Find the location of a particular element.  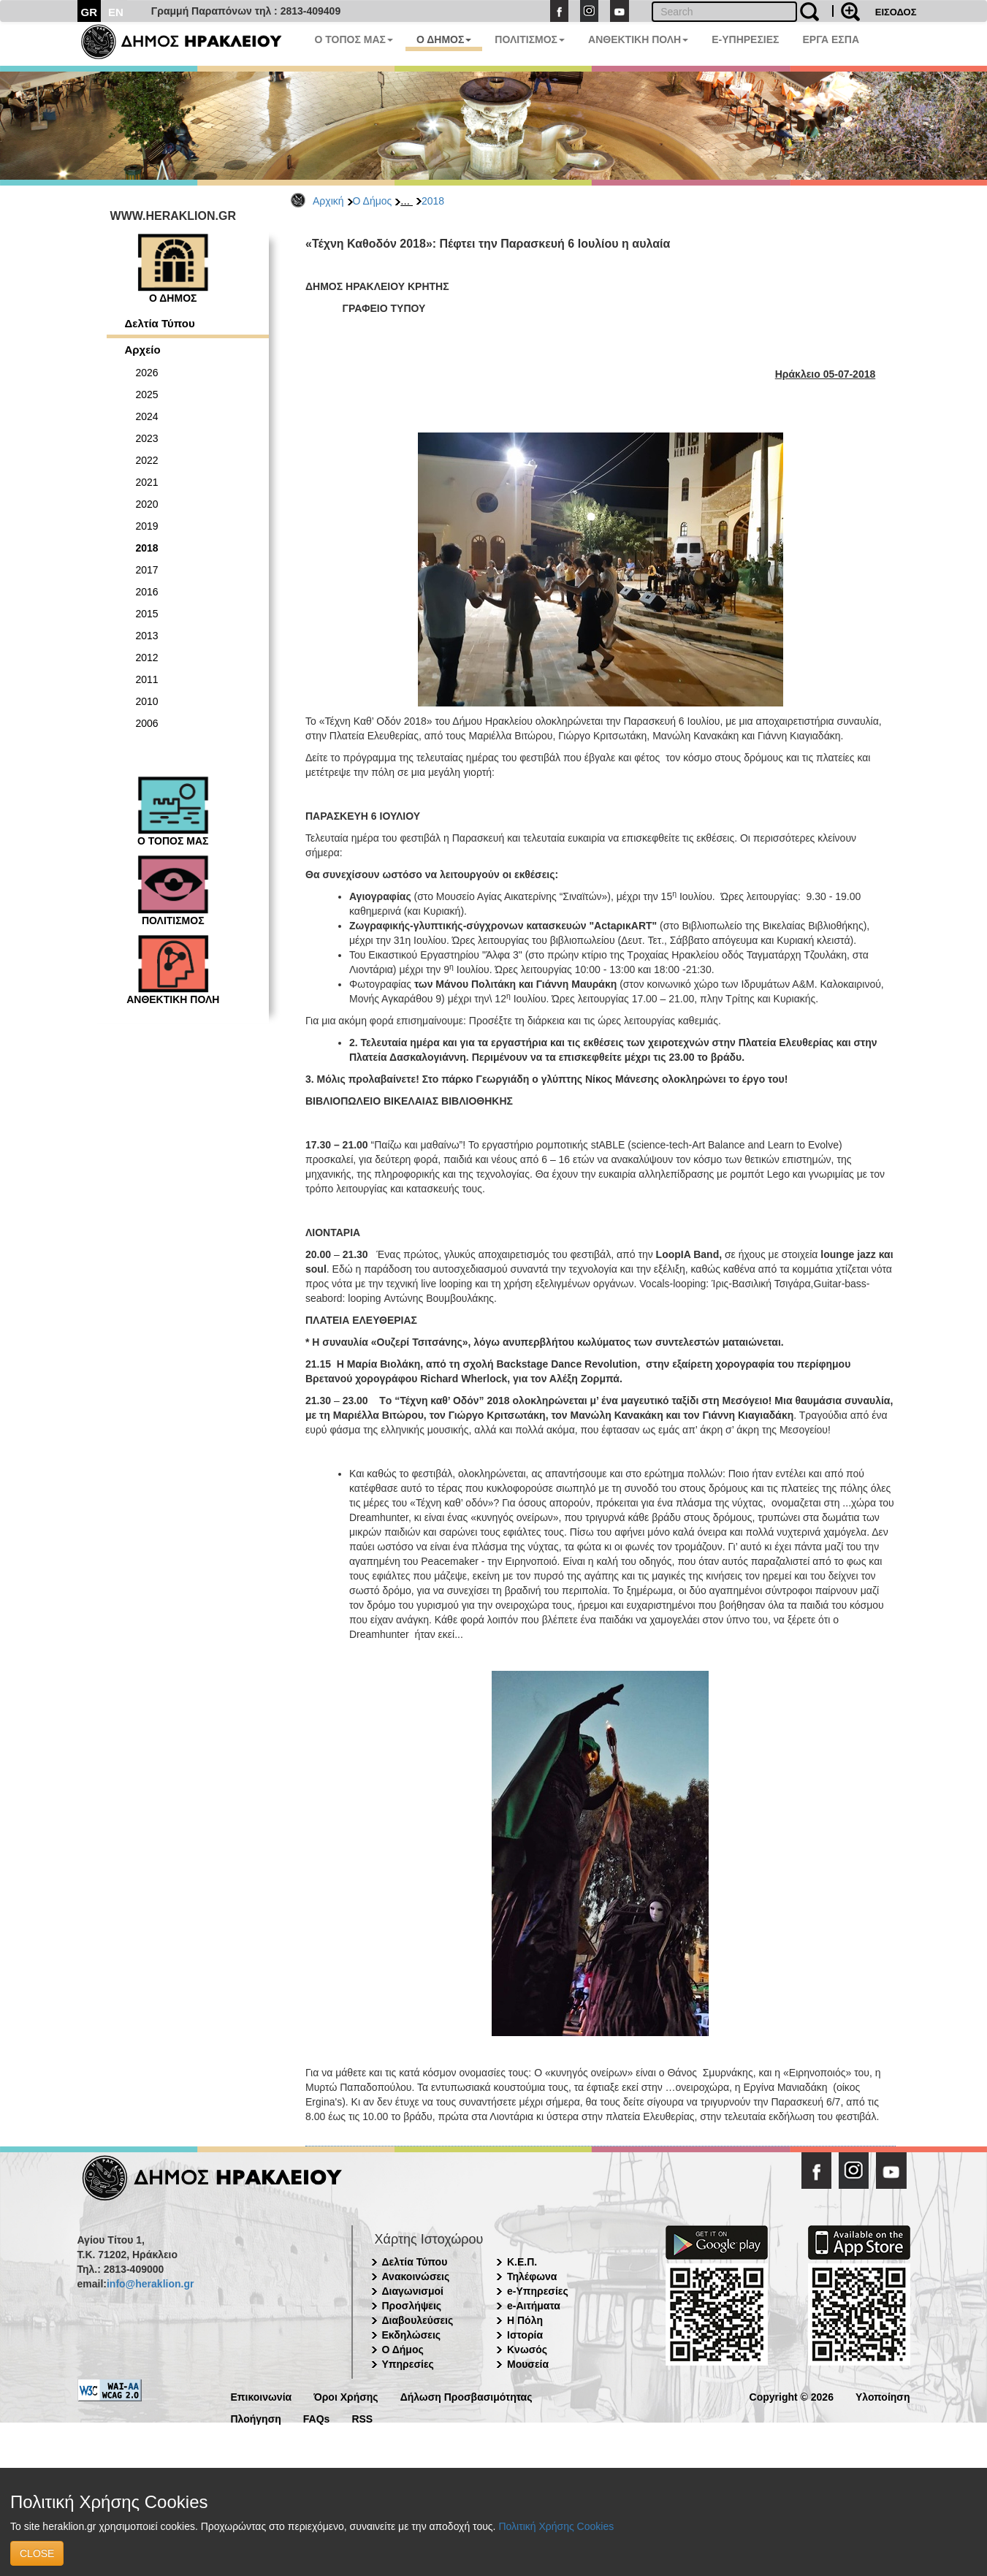

e-Υπηρεσίες is located at coordinates (537, 2291).